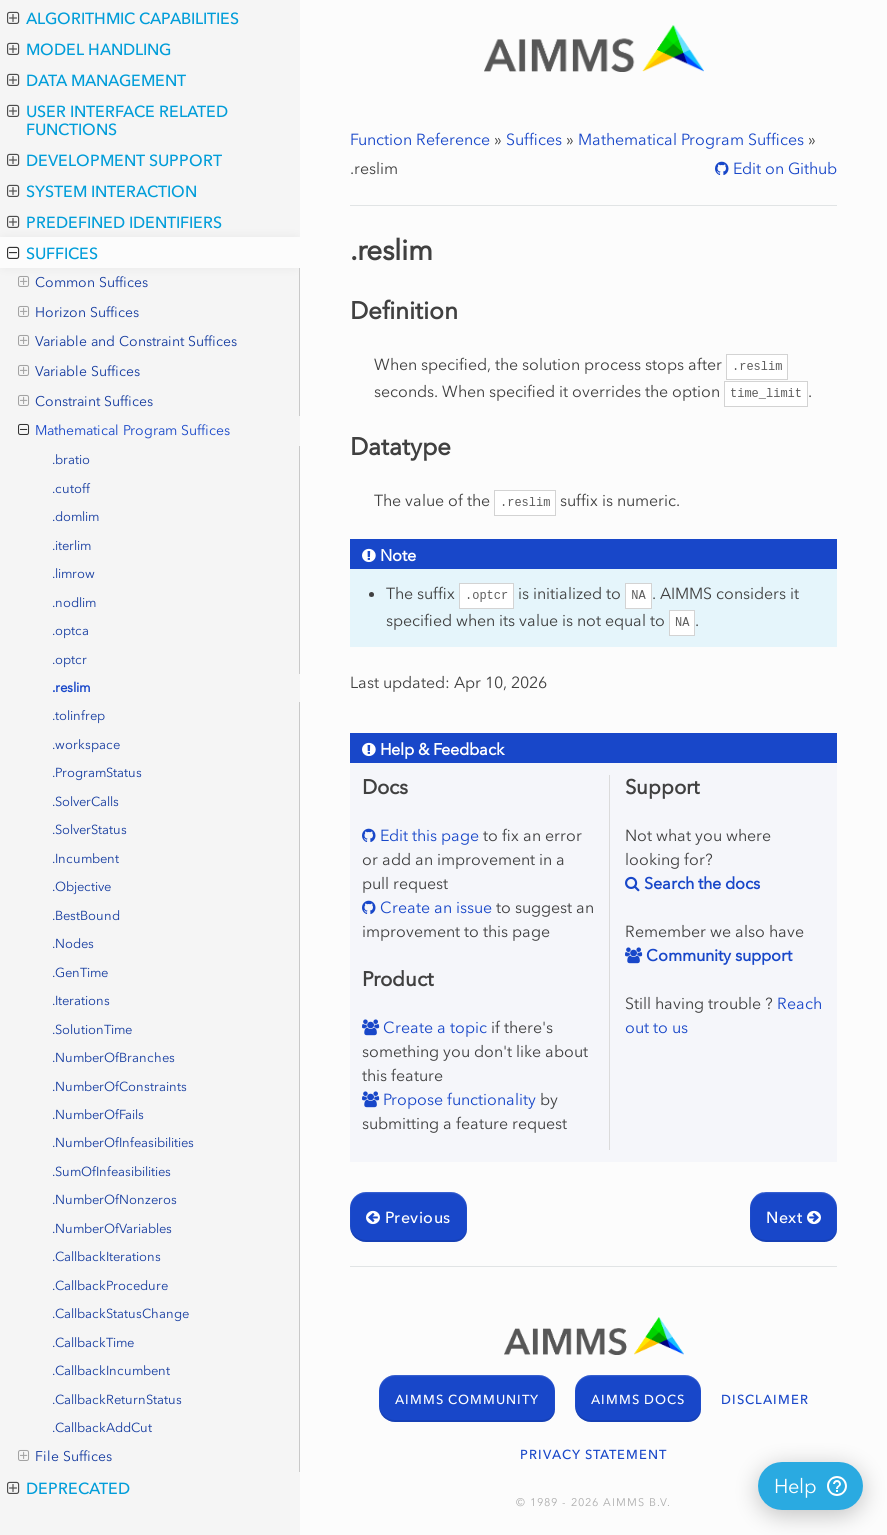 This screenshot has height=1535, width=887. I want to click on .Nodes, so click(73, 943).